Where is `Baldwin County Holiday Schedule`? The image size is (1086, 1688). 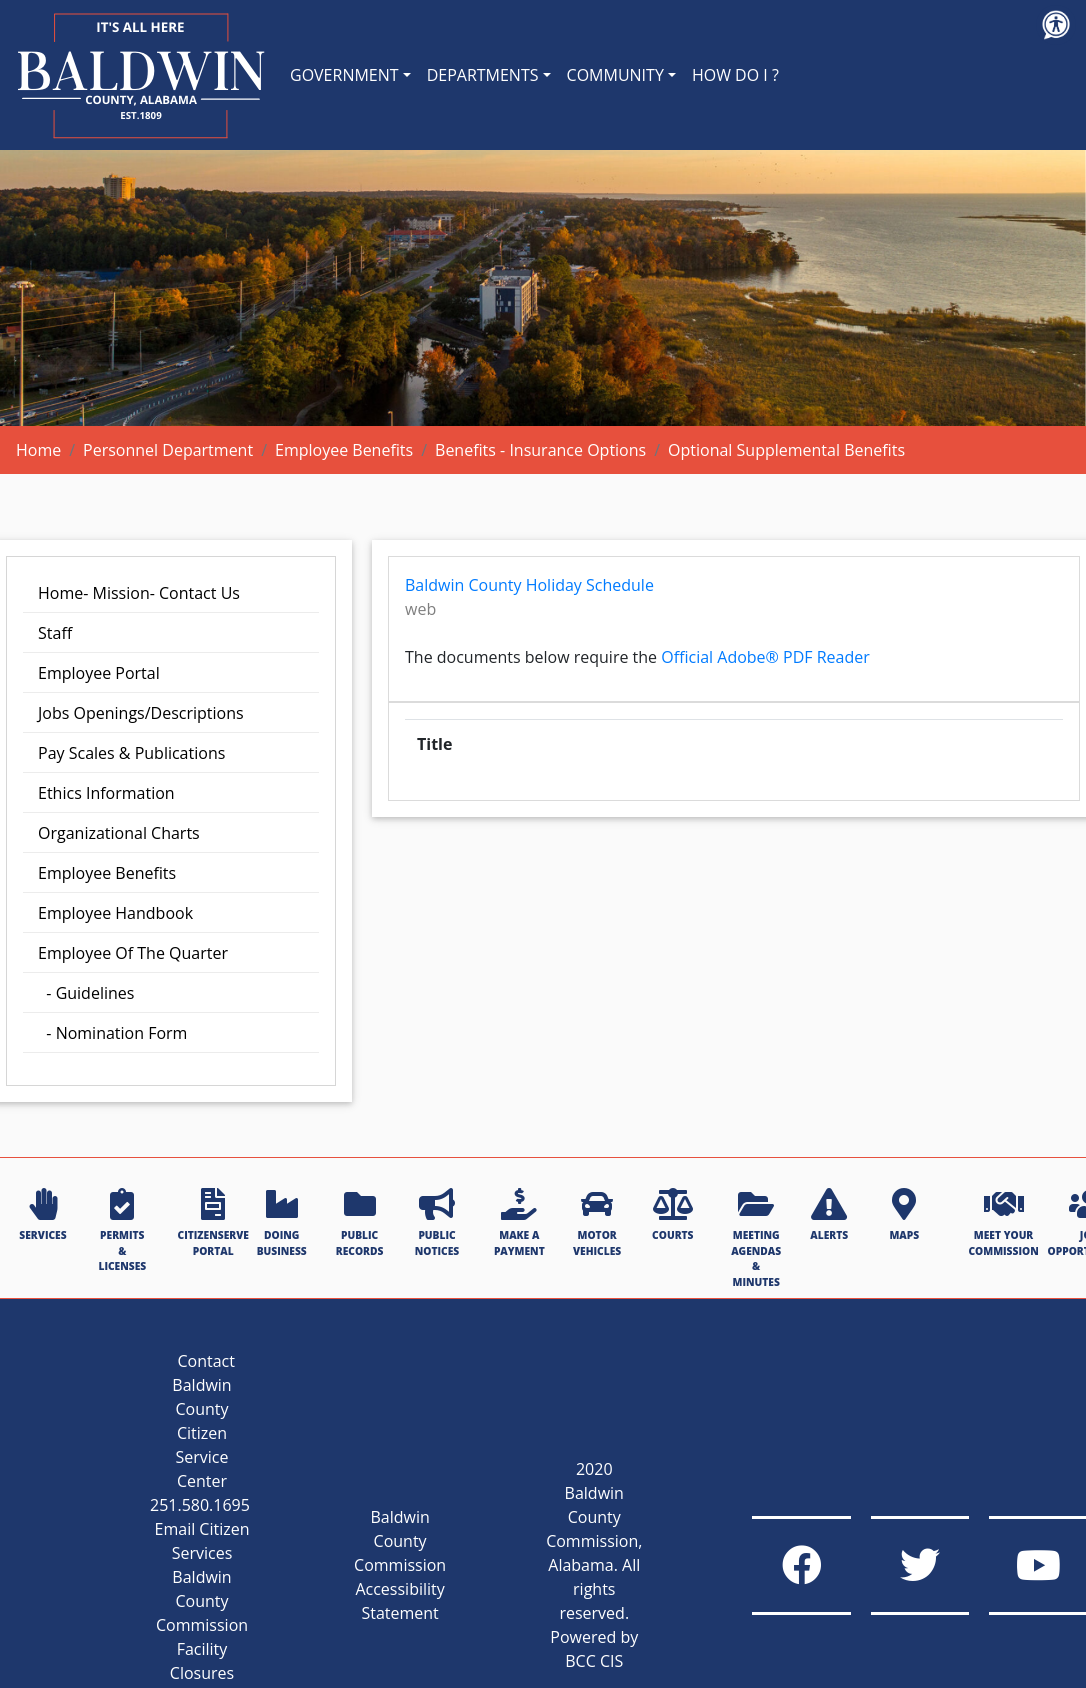
Baldwin County Holiday Schedule is located at coordinates (529, 585).